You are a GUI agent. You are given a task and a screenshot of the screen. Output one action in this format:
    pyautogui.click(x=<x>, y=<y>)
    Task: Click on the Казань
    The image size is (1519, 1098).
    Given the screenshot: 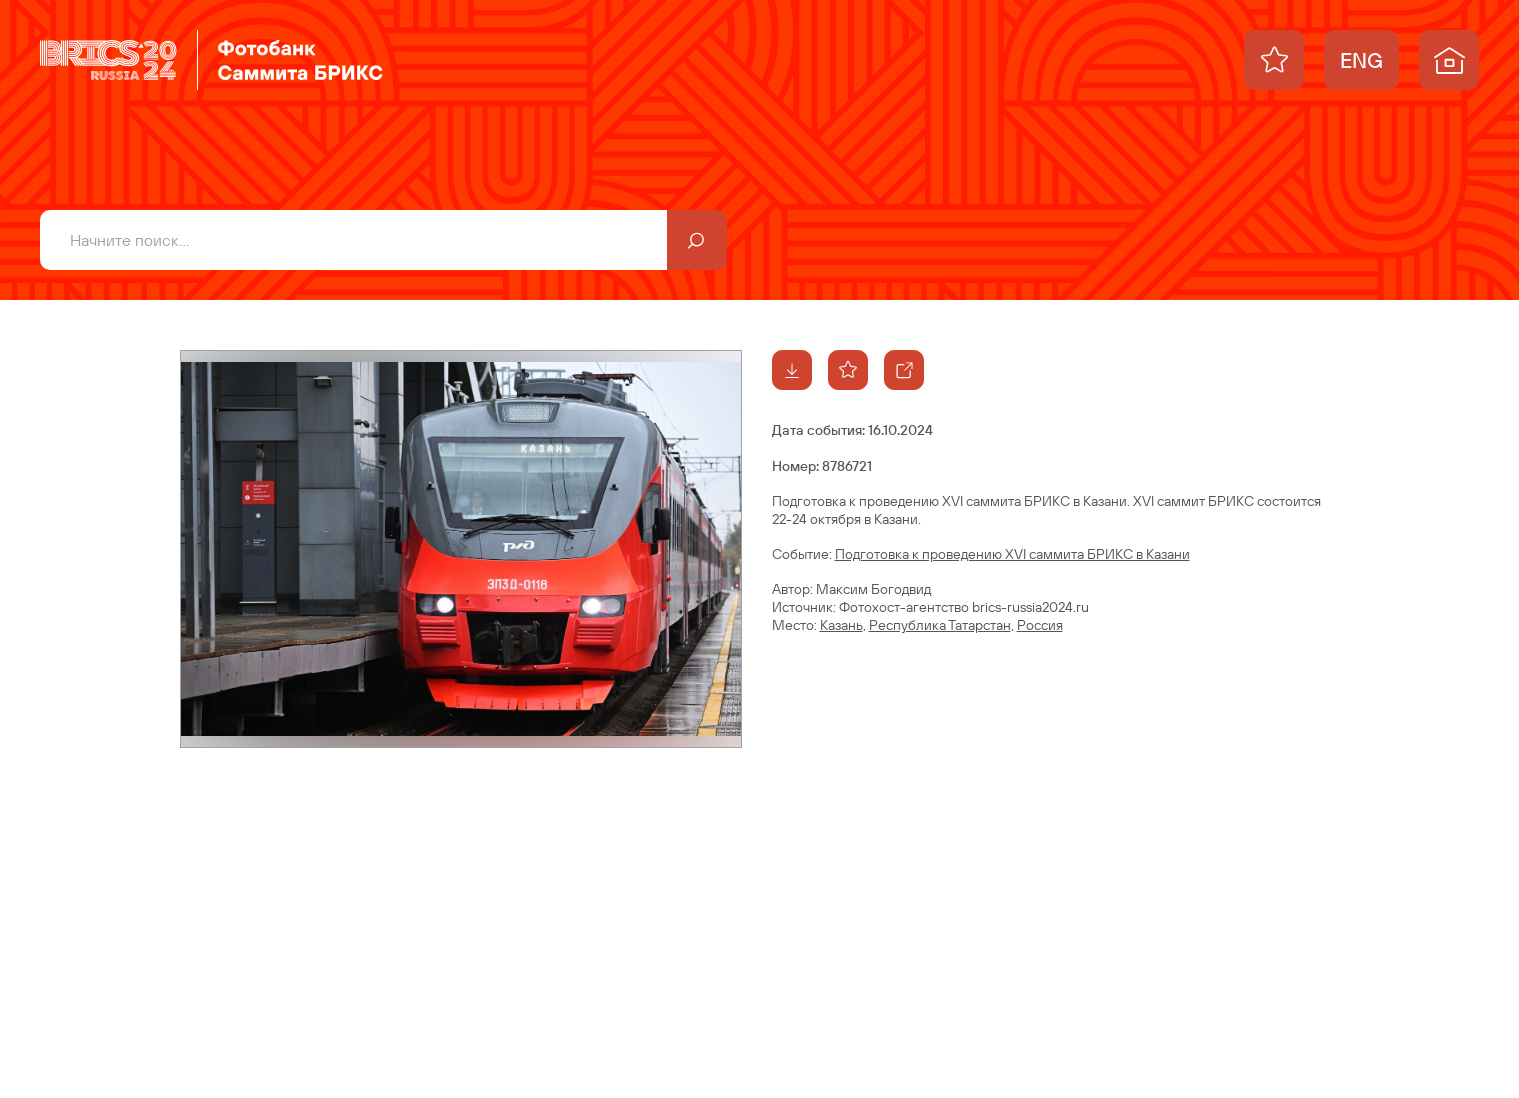 What is the action you would take?
    pyautogui.click(x=841, y=625)
    